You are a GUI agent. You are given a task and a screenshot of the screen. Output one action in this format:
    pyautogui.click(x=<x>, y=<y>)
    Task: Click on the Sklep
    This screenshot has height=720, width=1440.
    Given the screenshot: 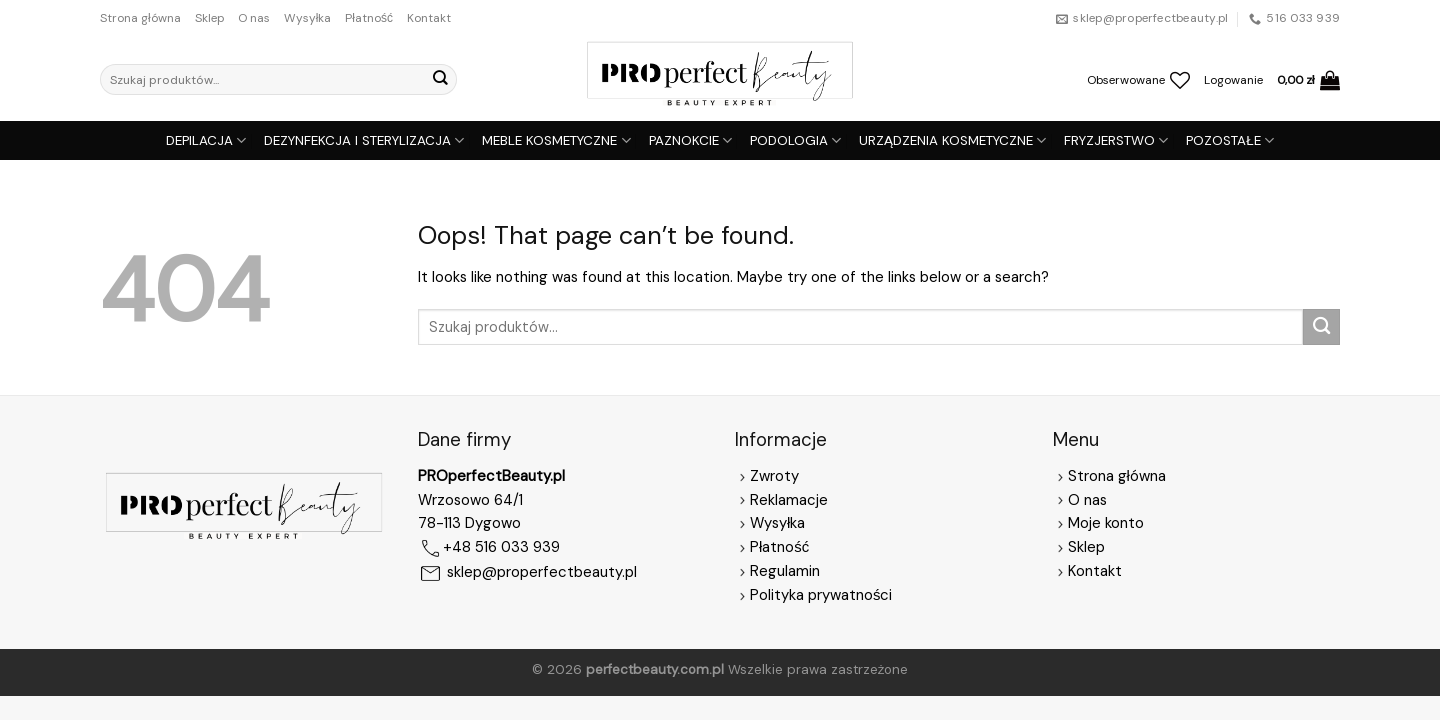 What is the action you would take?
    pyautogui.click(x=209, y=18)
    